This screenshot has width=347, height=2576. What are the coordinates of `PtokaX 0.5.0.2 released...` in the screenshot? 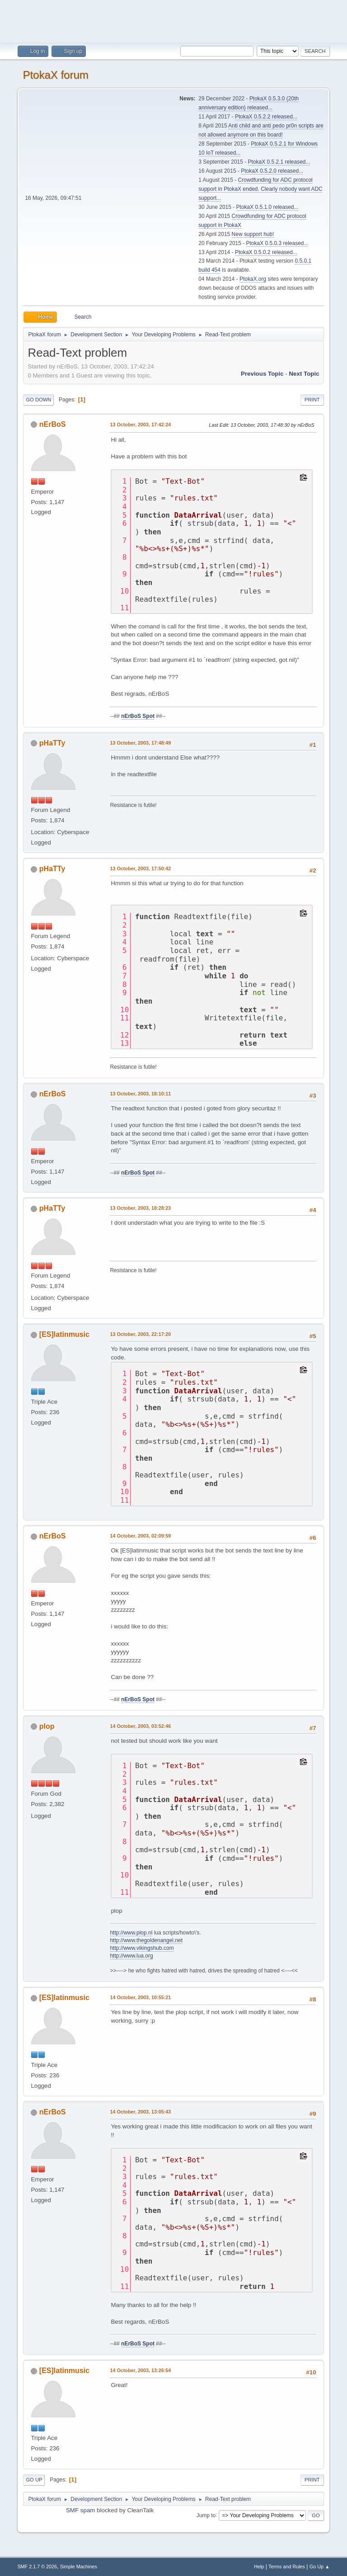 It's located at (266, 252).